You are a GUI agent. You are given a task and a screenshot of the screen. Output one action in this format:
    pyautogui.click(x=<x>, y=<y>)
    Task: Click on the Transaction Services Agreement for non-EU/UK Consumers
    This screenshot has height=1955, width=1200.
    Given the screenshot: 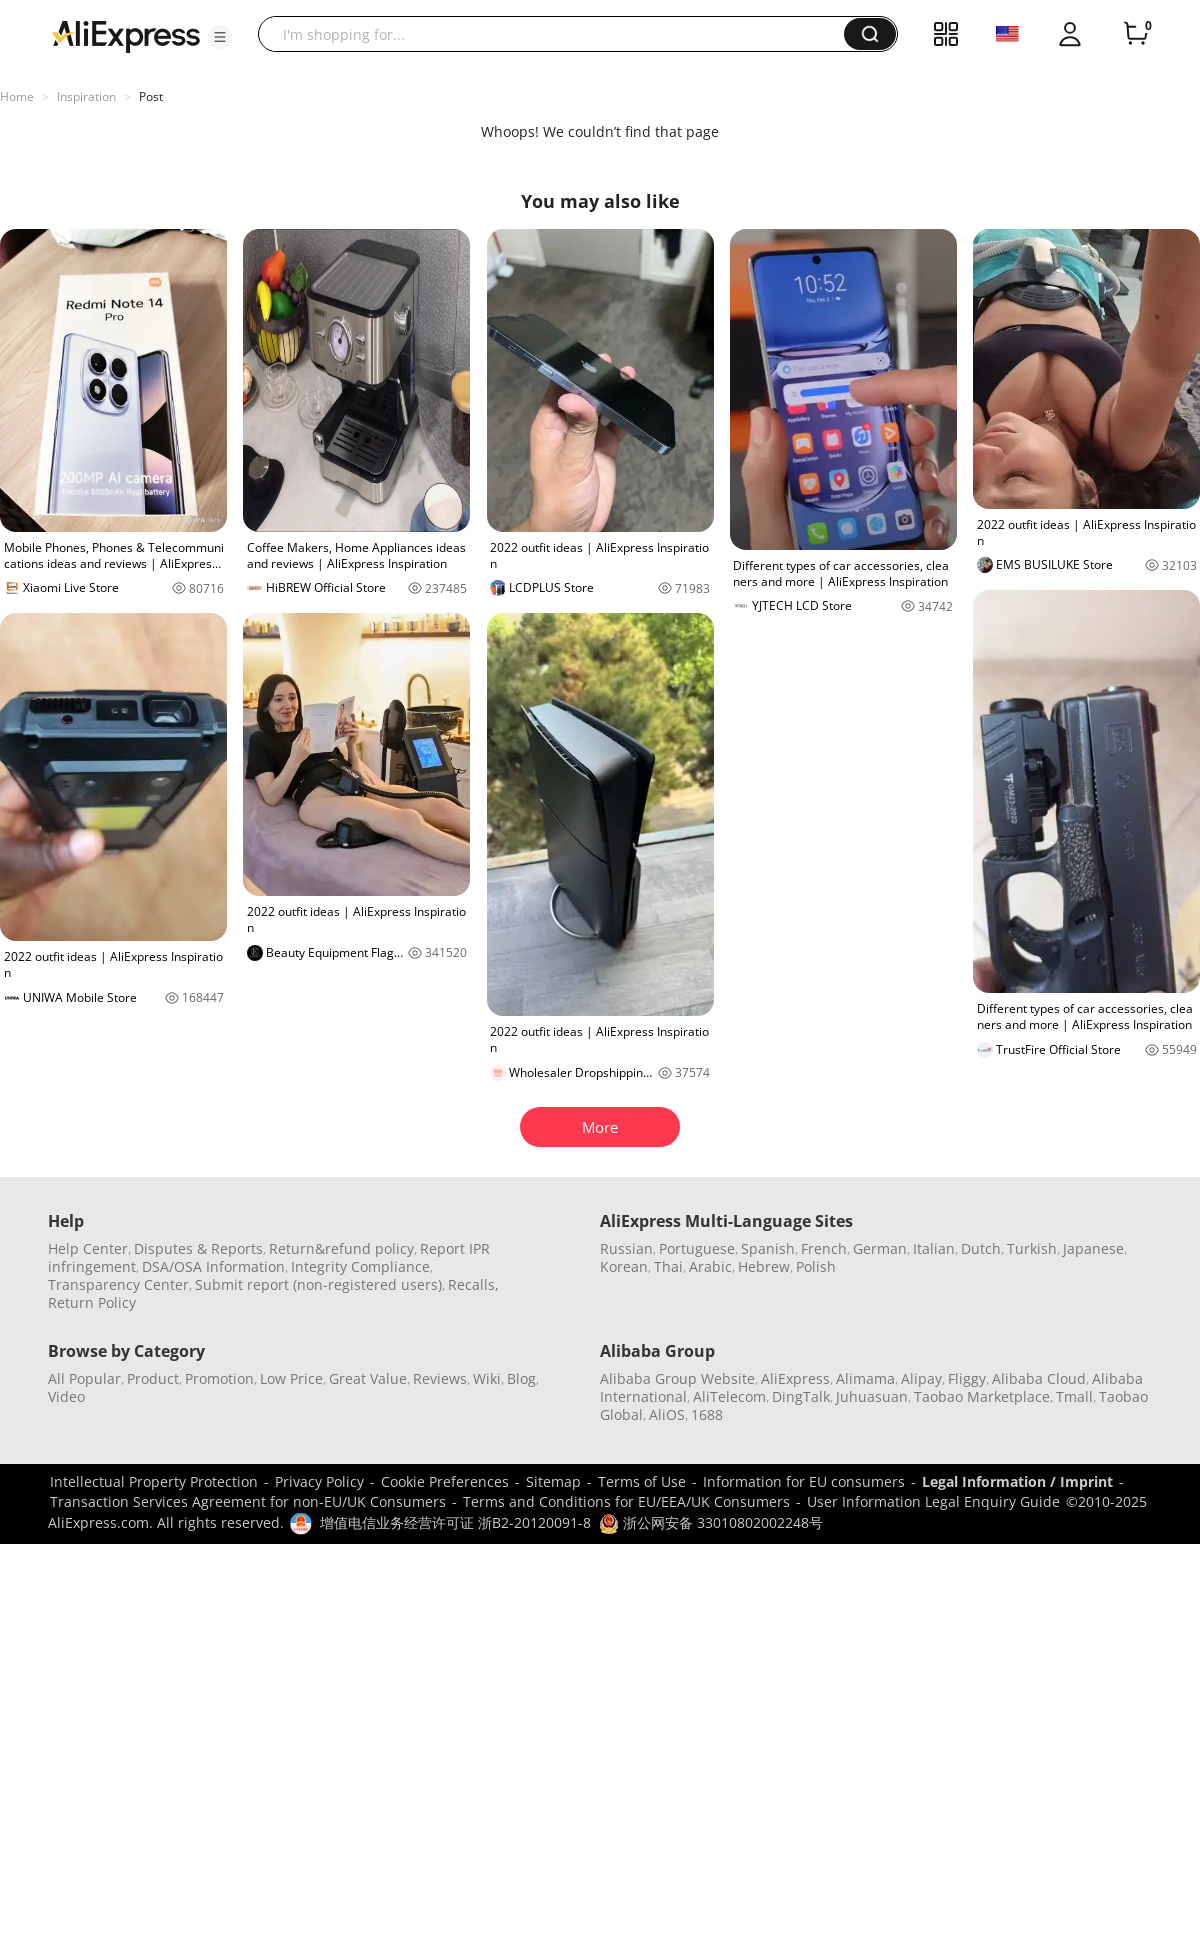 What is the action you would take?
    pyautogui.click(x=248, y=1501)
    